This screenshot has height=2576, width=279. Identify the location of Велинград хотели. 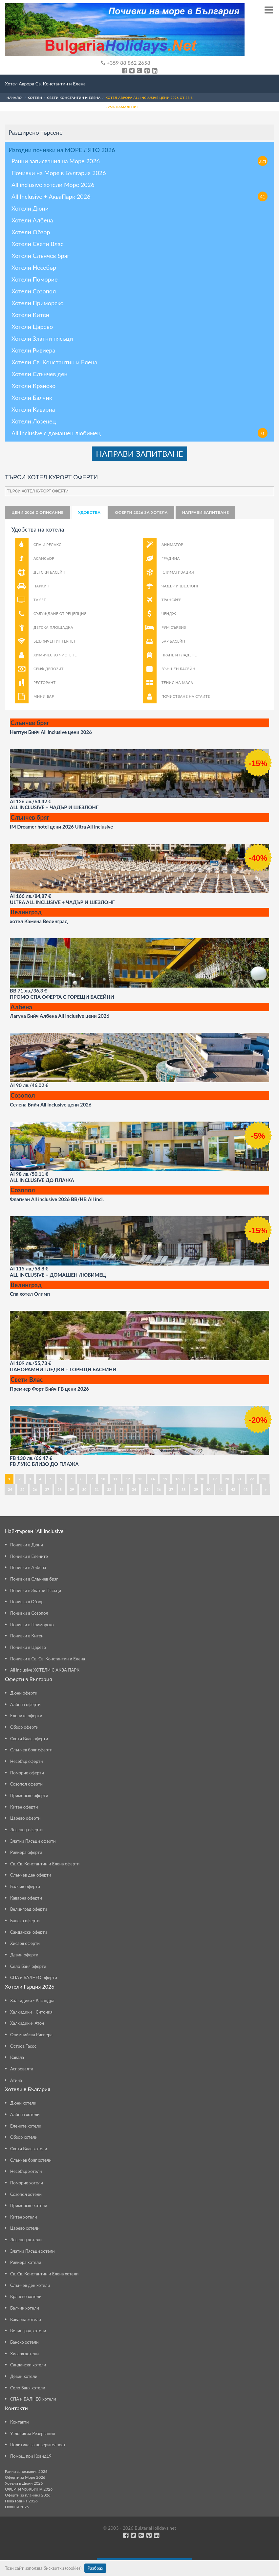
(28, 2330).